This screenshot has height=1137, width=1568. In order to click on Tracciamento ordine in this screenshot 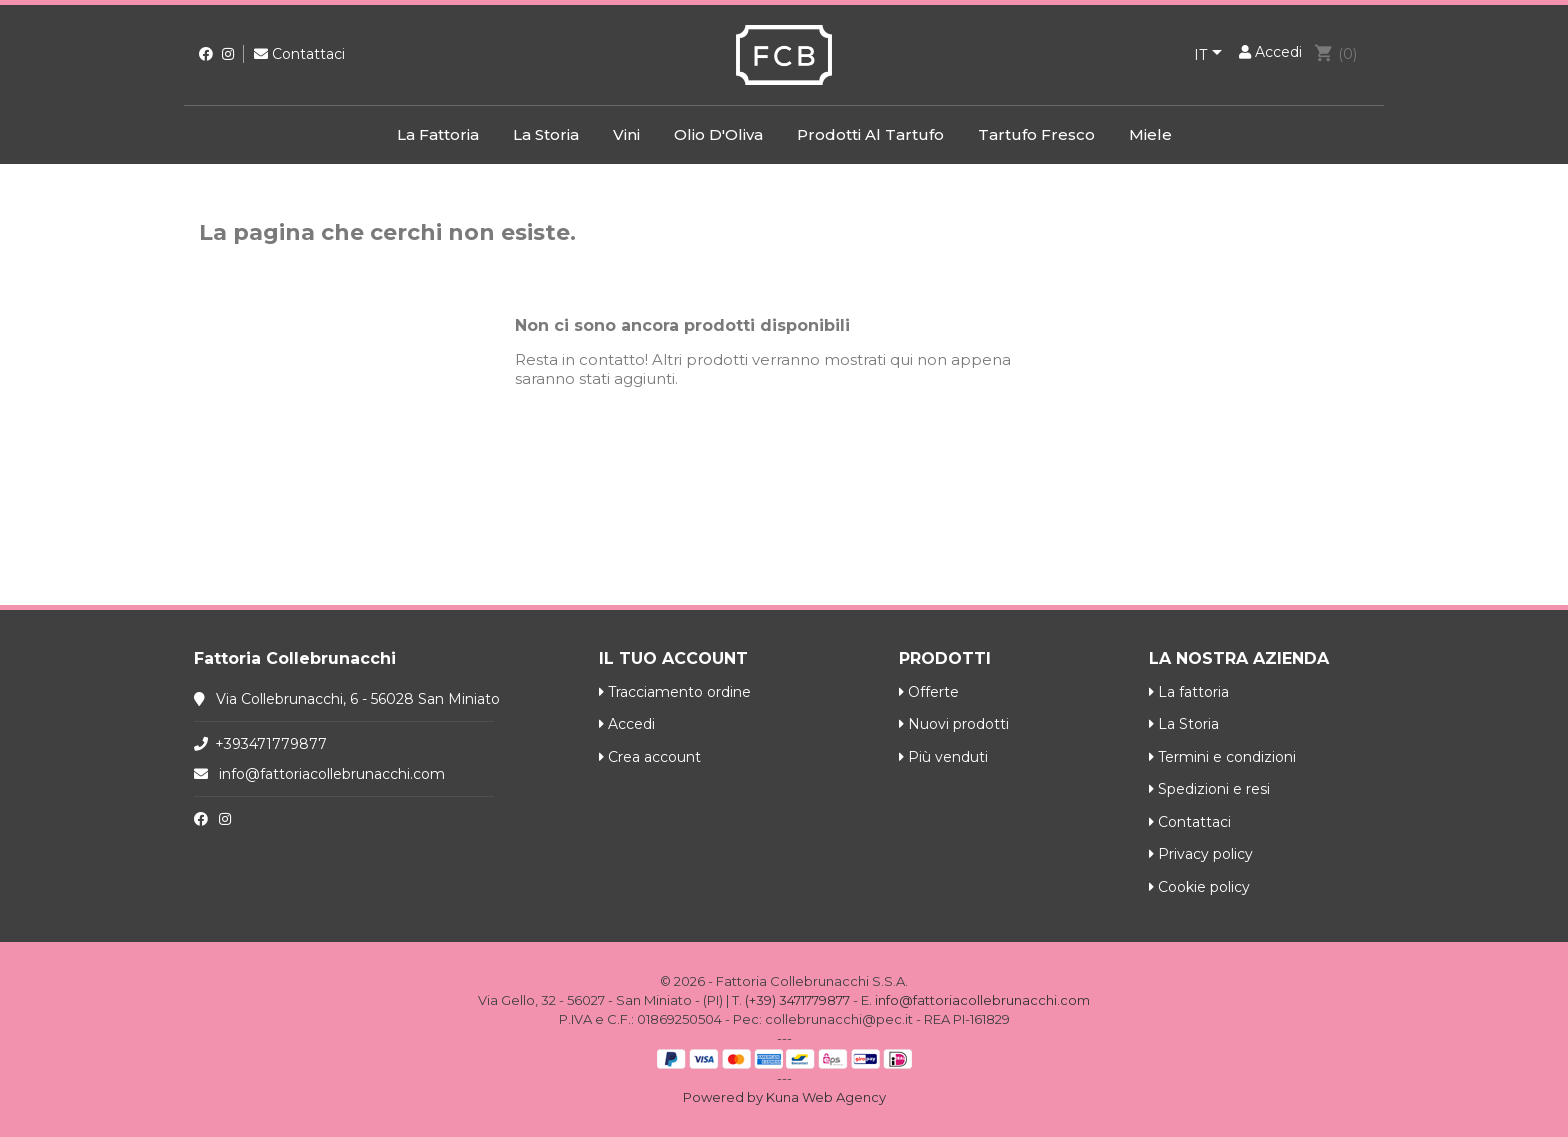, I will do `click(675, 692)`.